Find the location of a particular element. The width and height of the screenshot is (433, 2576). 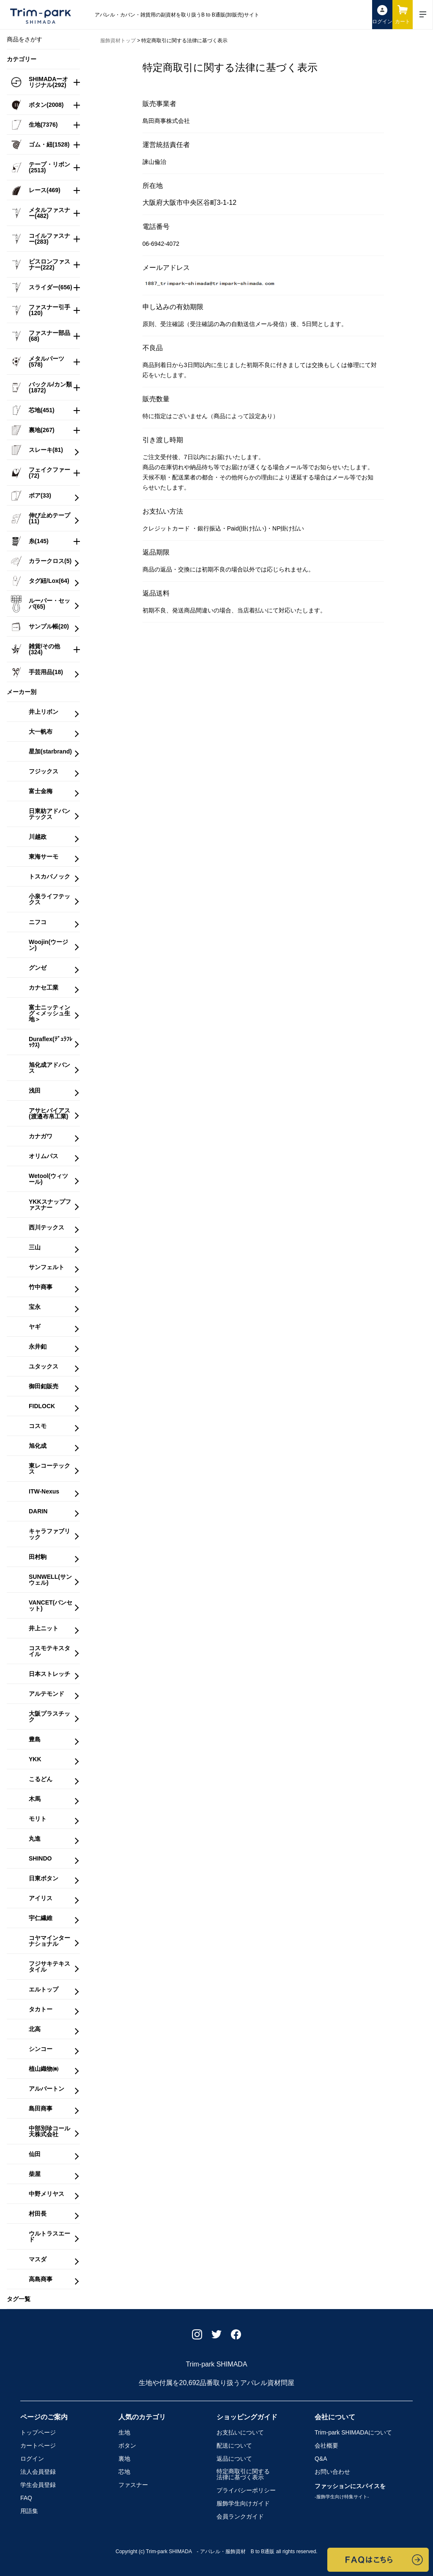

タグ一覧 is located at coordinates (18, 2299).